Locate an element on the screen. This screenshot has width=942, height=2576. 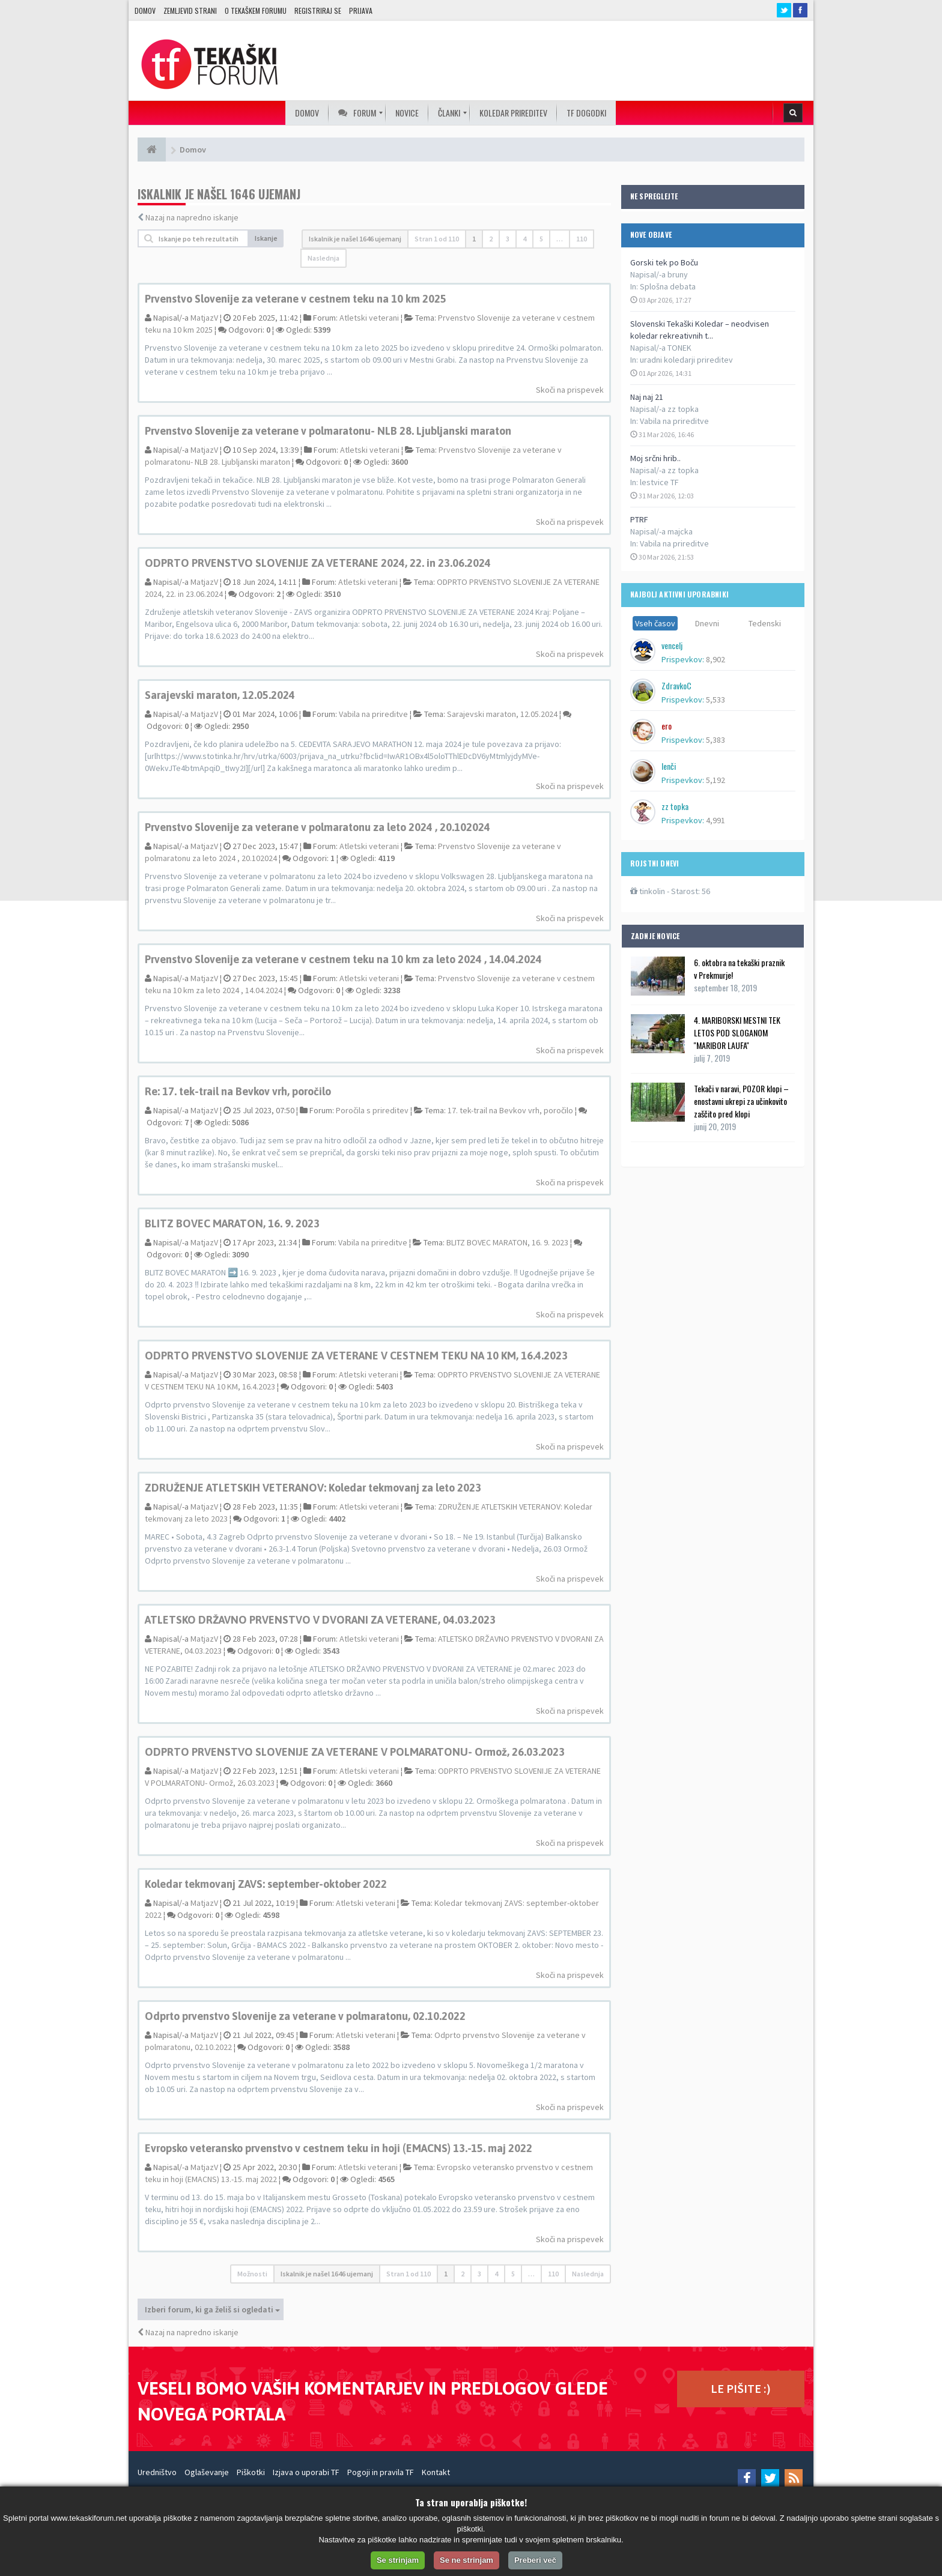
2 [button] is located at coordinates (491, 238).